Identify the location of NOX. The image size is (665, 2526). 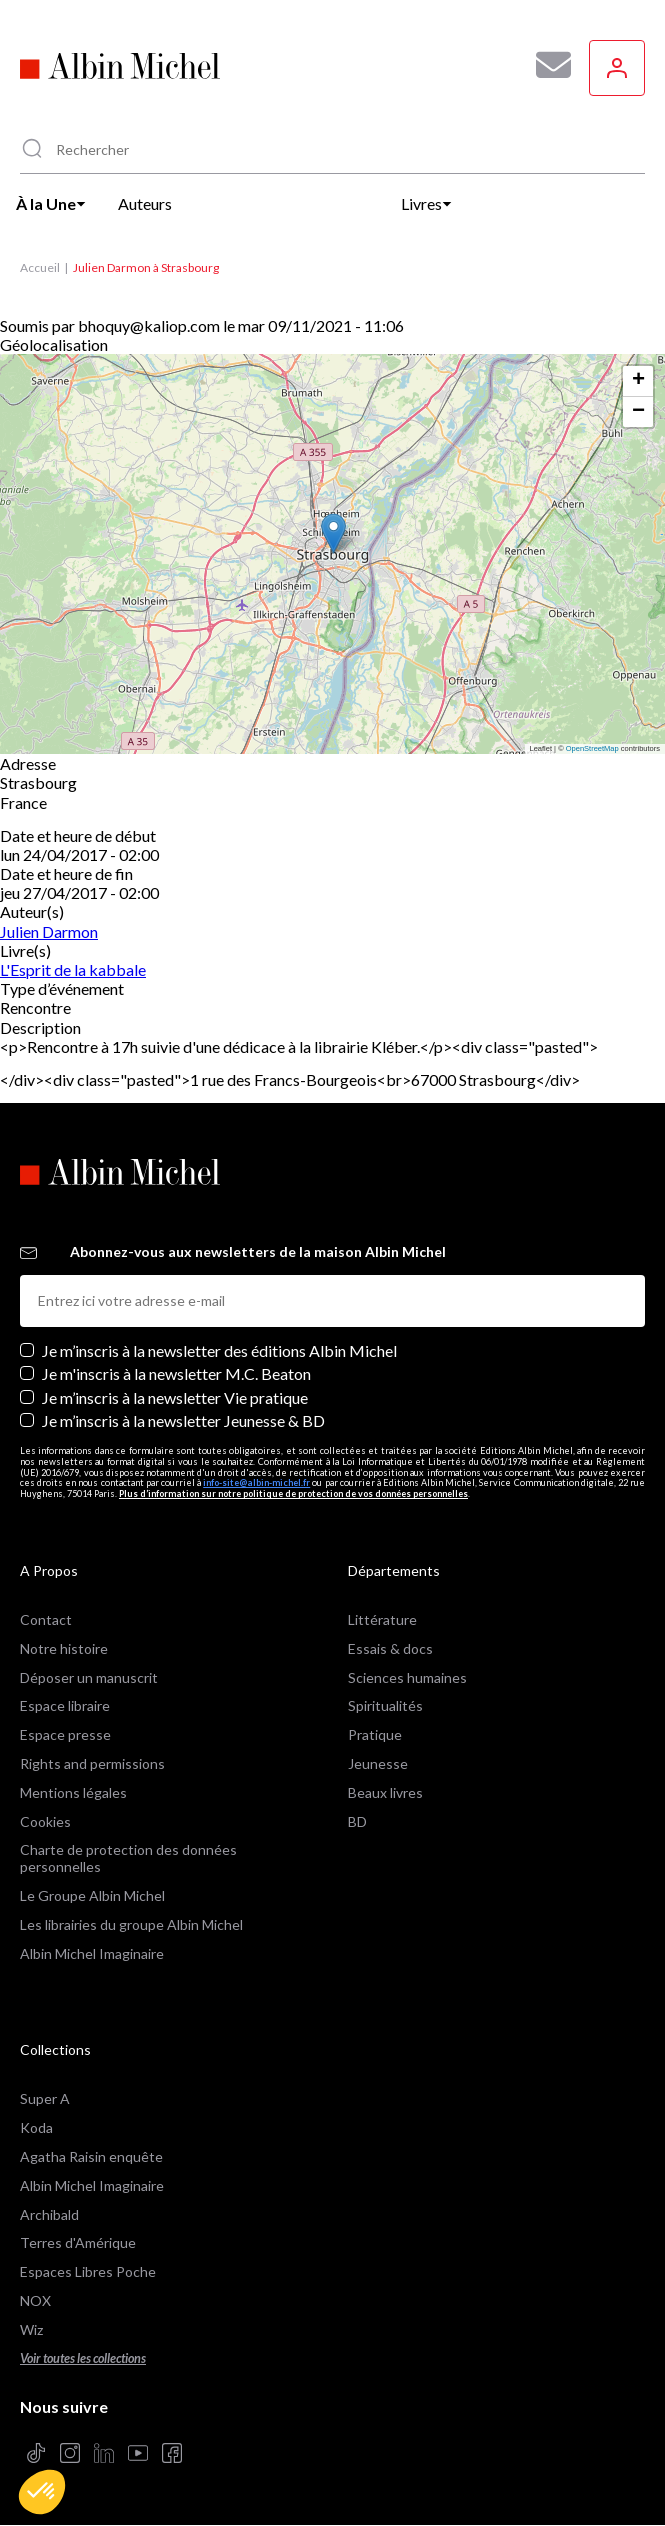
(35, 2300).